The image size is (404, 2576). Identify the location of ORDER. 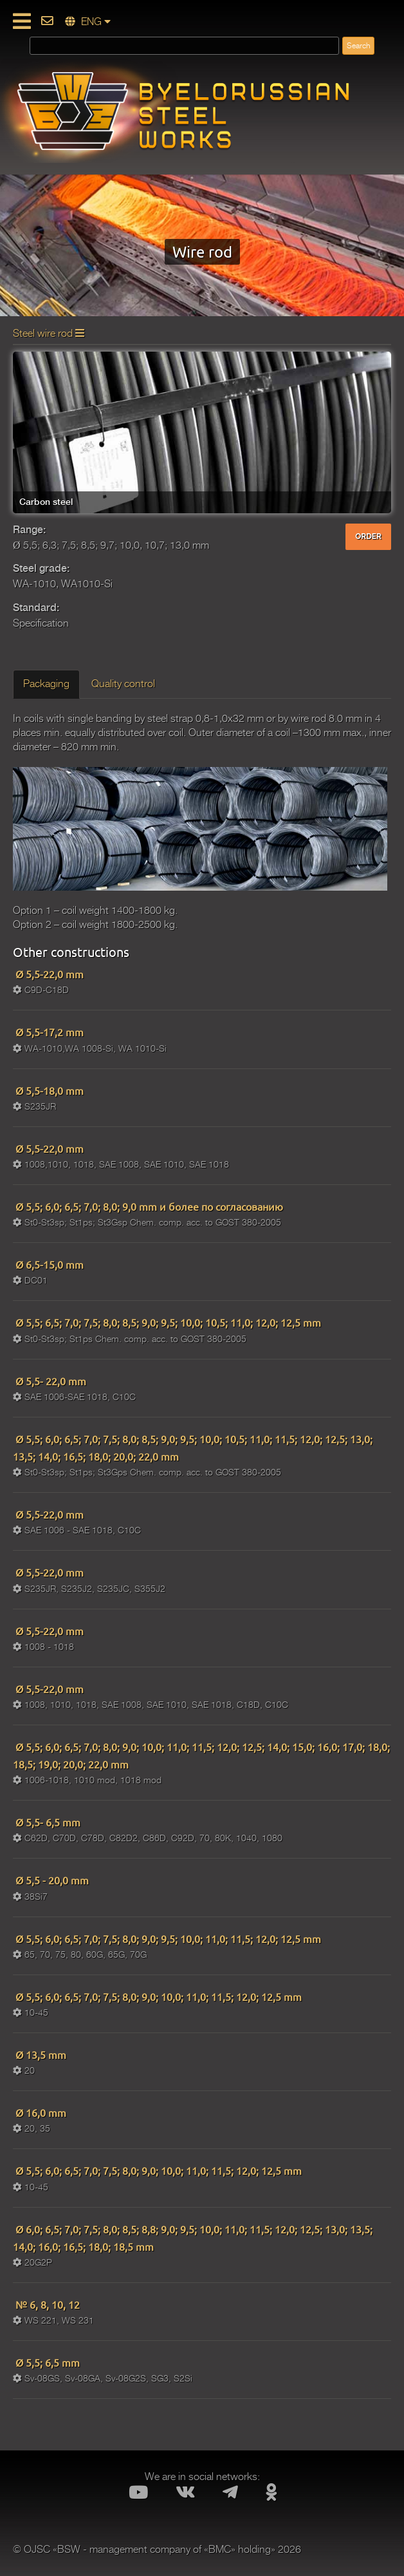
(368, 536).